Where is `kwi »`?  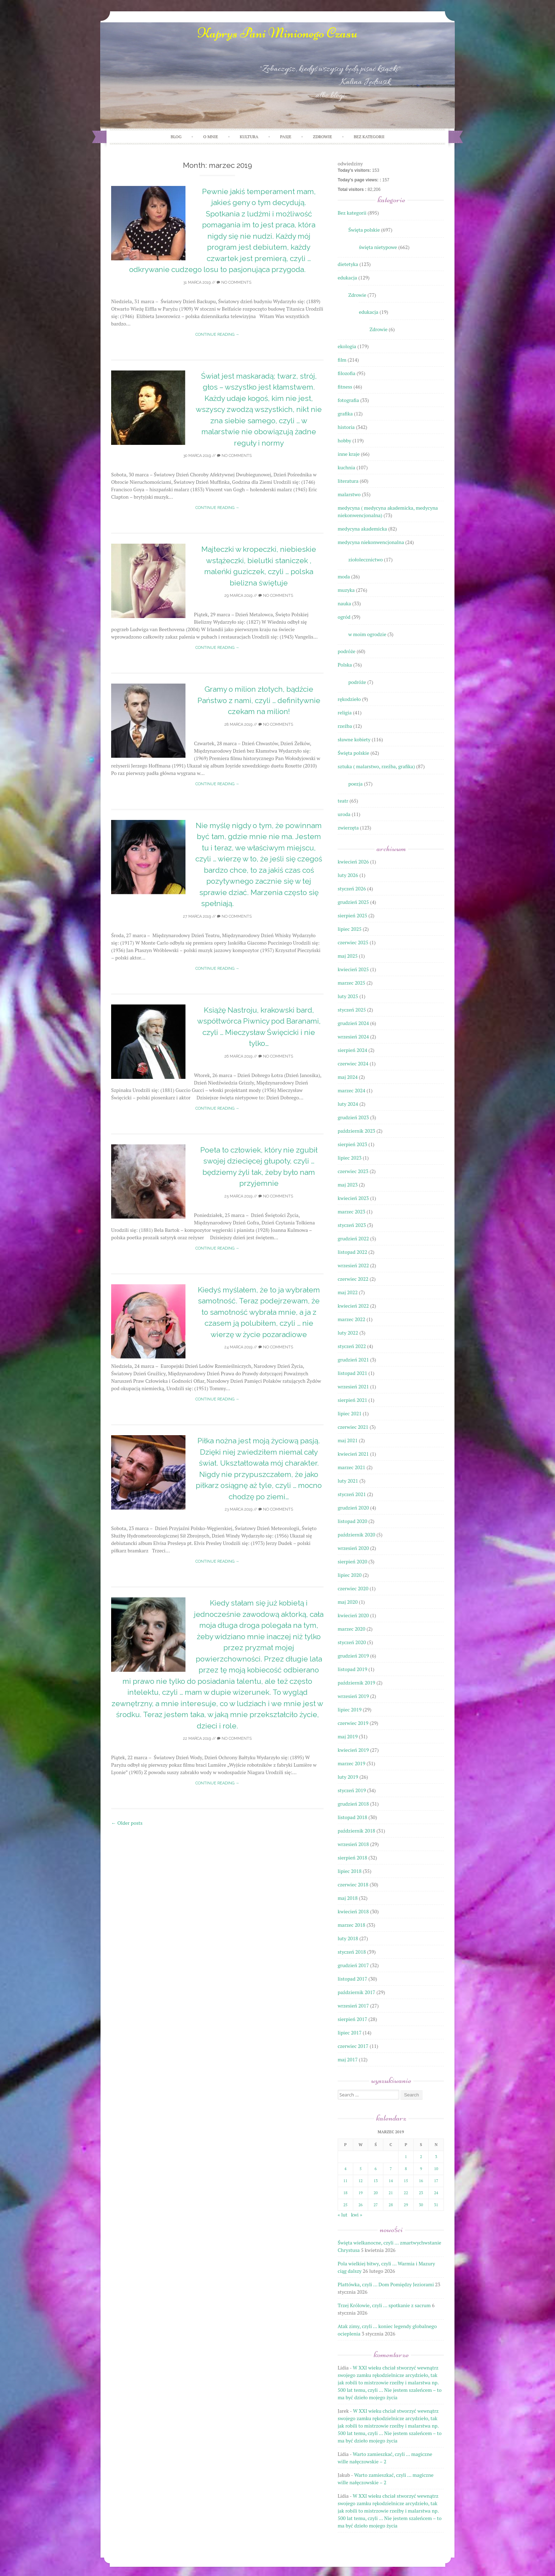
kwi » is located at coordinates (356, 2214).